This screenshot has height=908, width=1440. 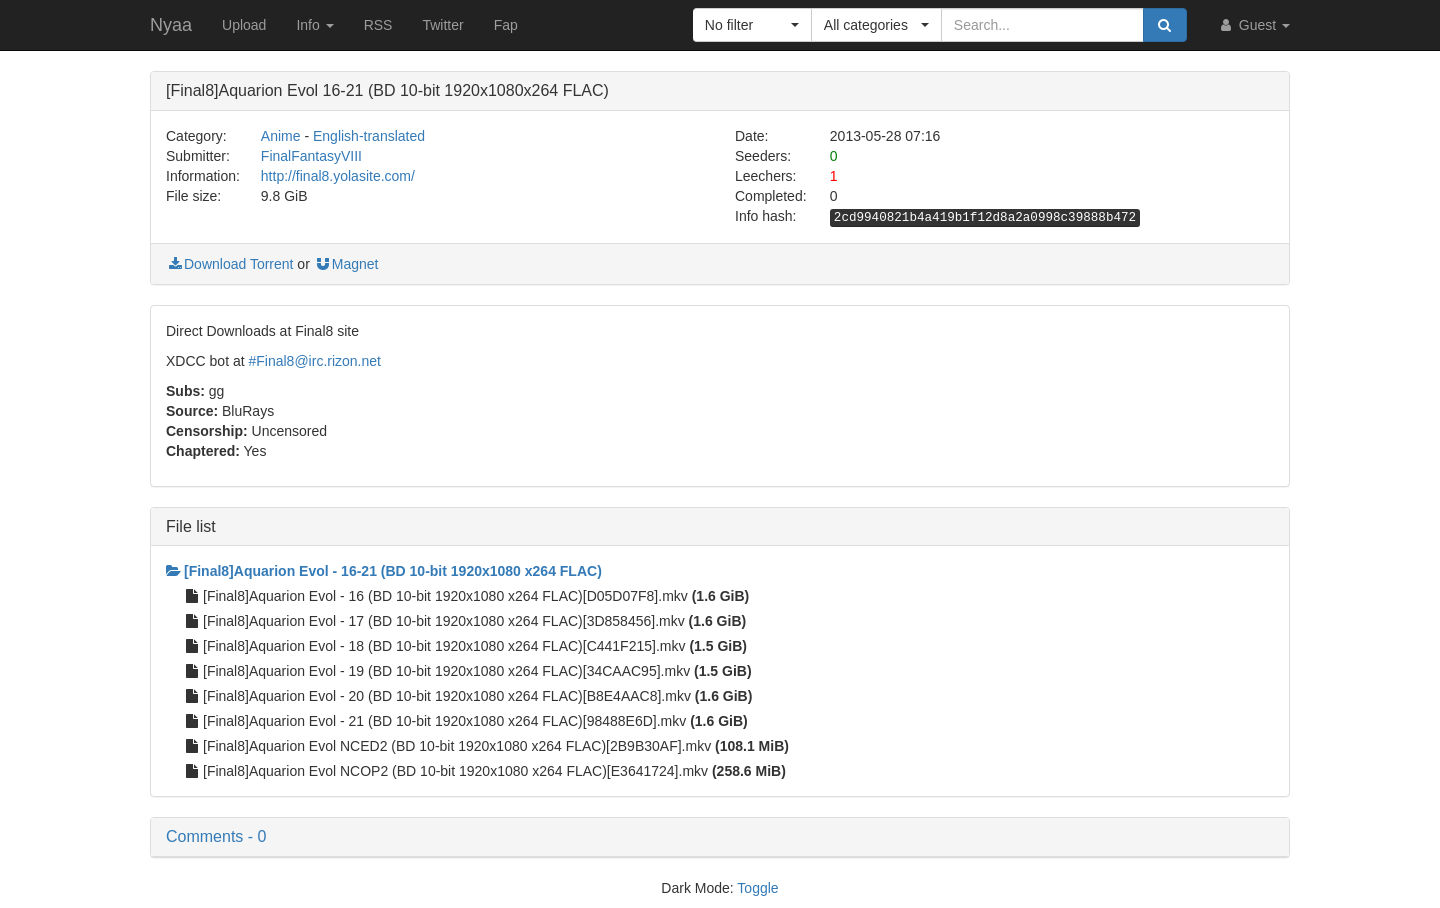 I want to click on [button], so click(x=752, y=25).